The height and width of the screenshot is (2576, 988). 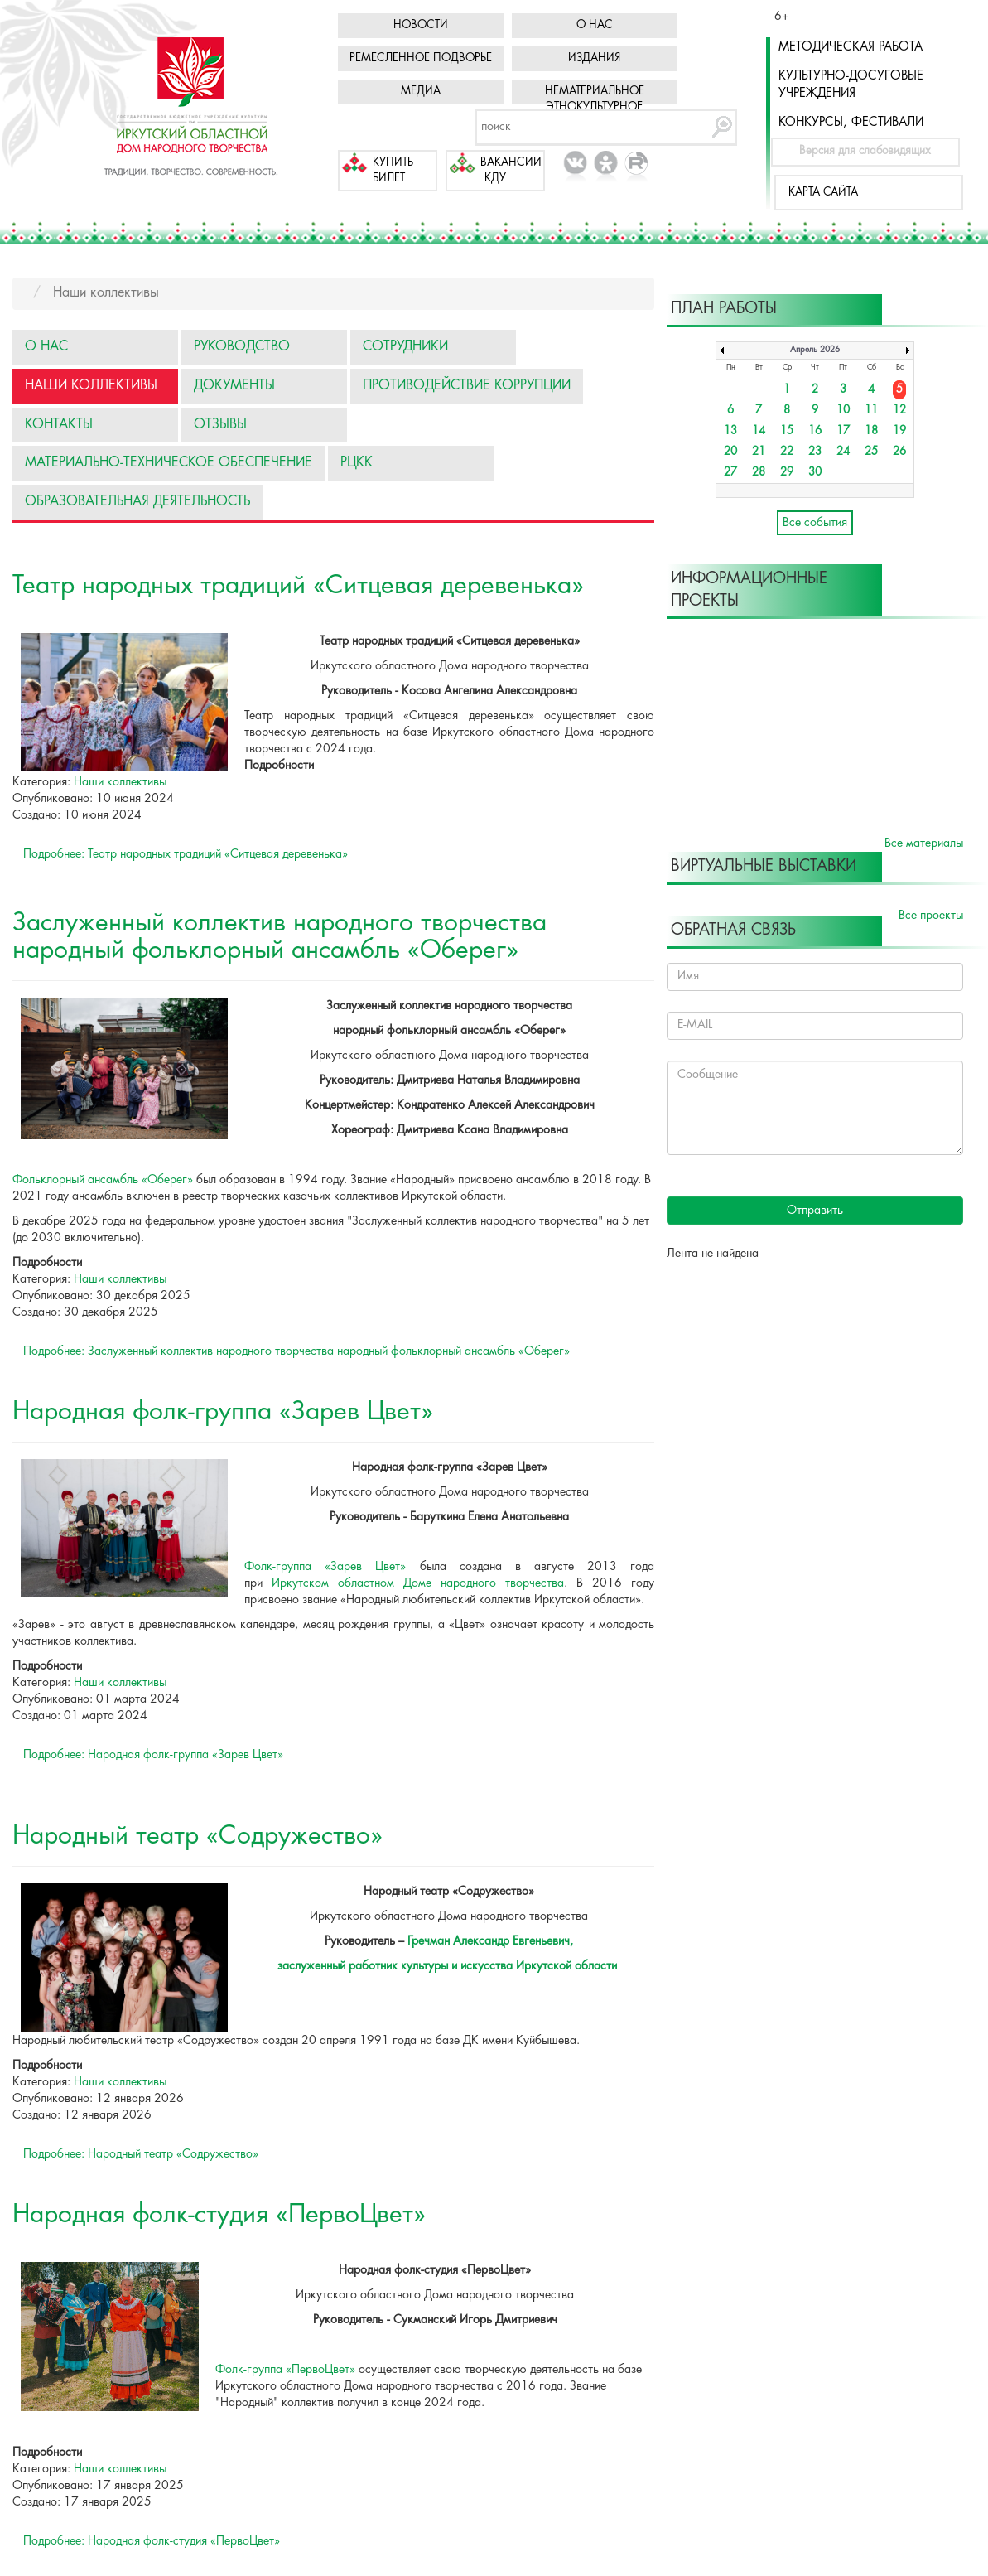 I want to click on Подробнее: Народная фолк-группа «Зарев Цвет», so click(x=153, y=1755).